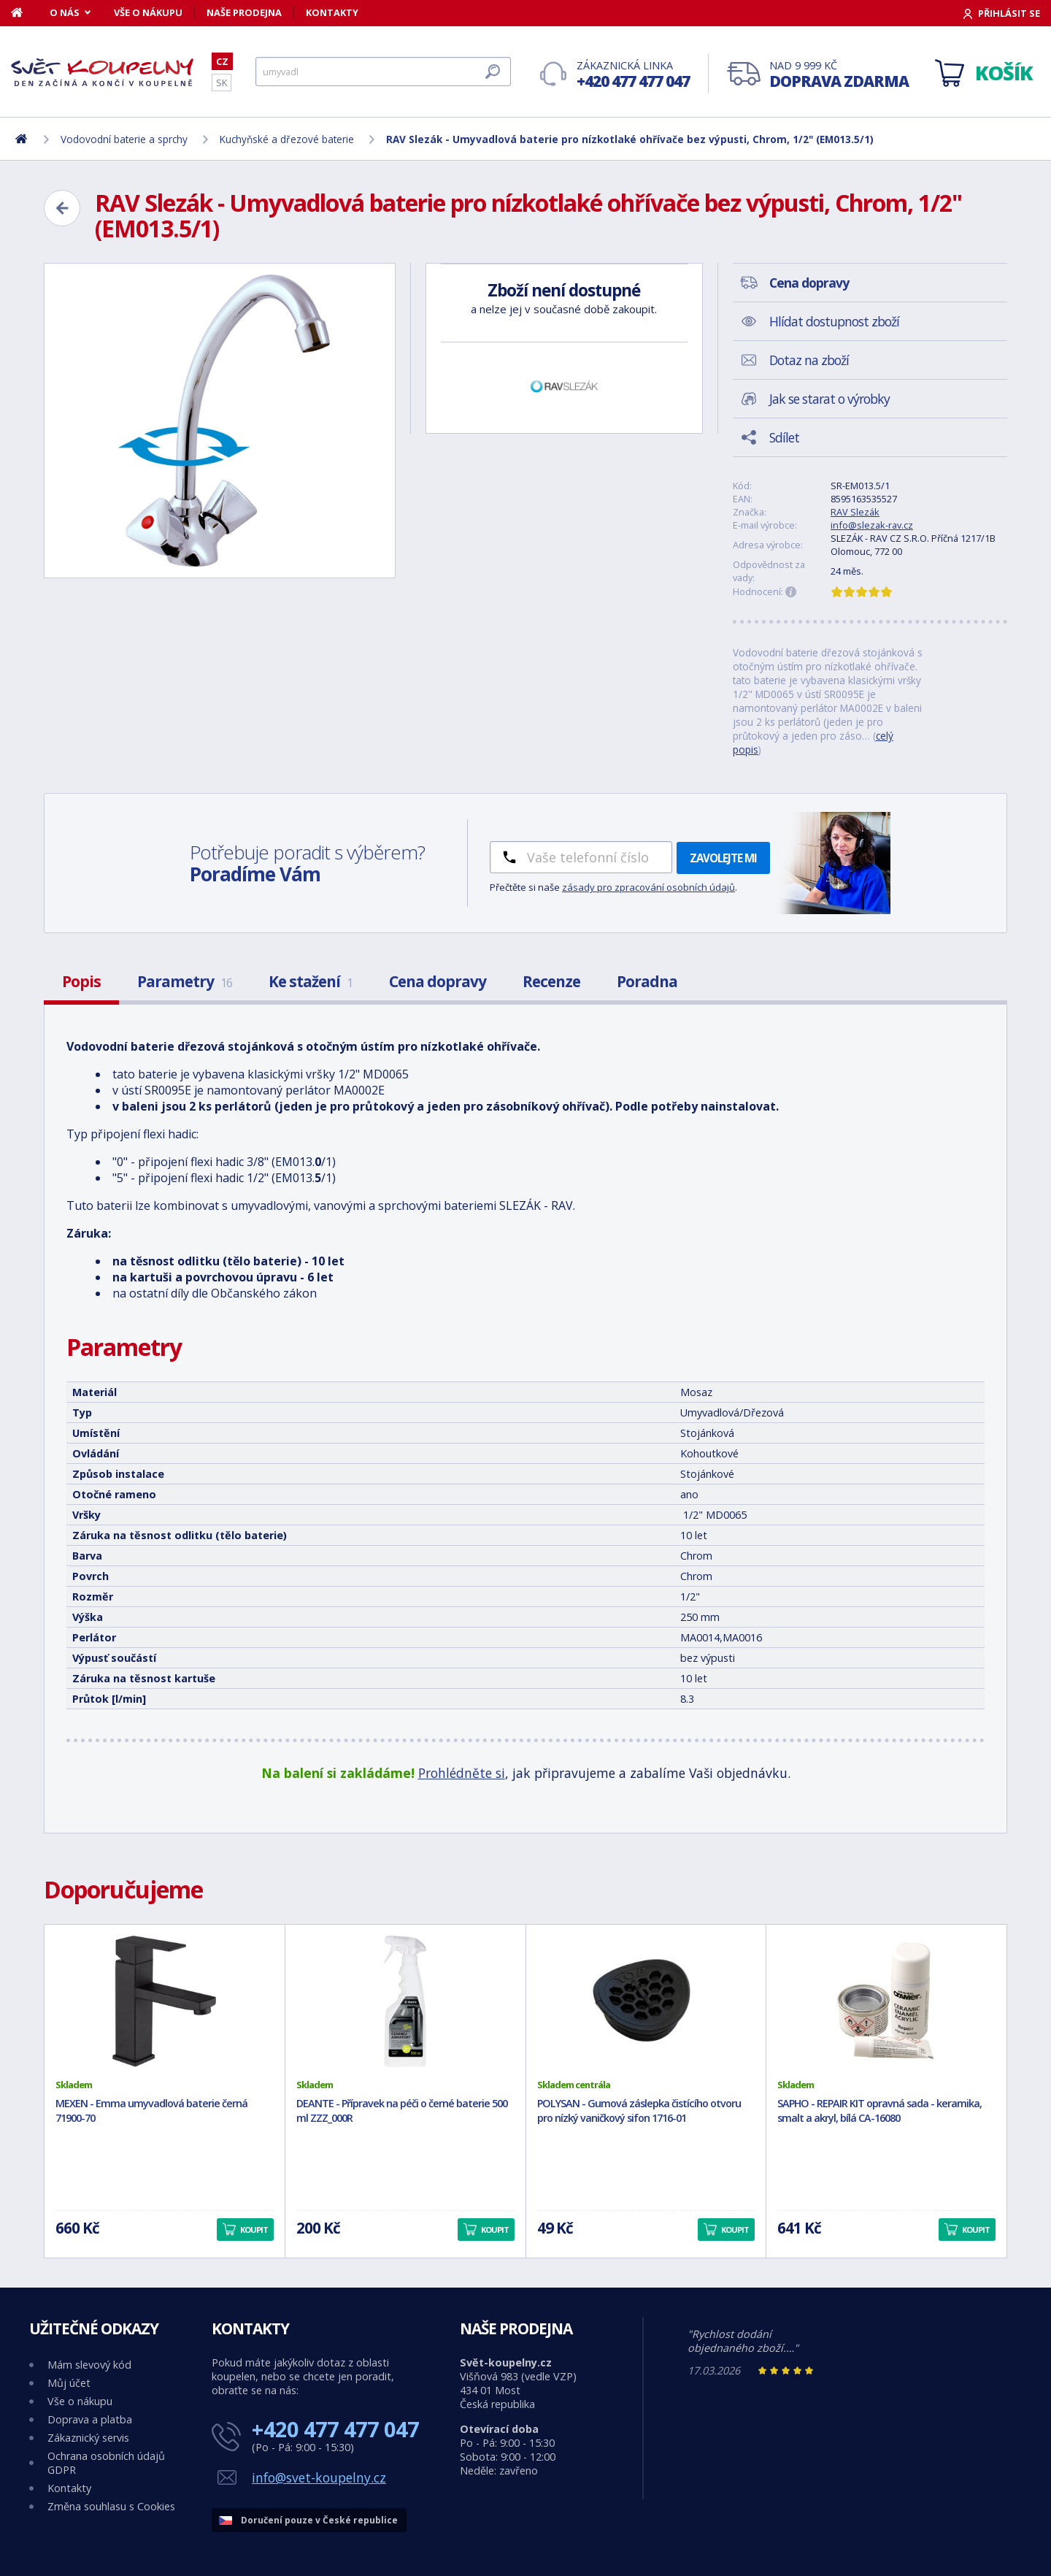  I want to click on Změna souhlasu s Cookies, so click(111, 2506).